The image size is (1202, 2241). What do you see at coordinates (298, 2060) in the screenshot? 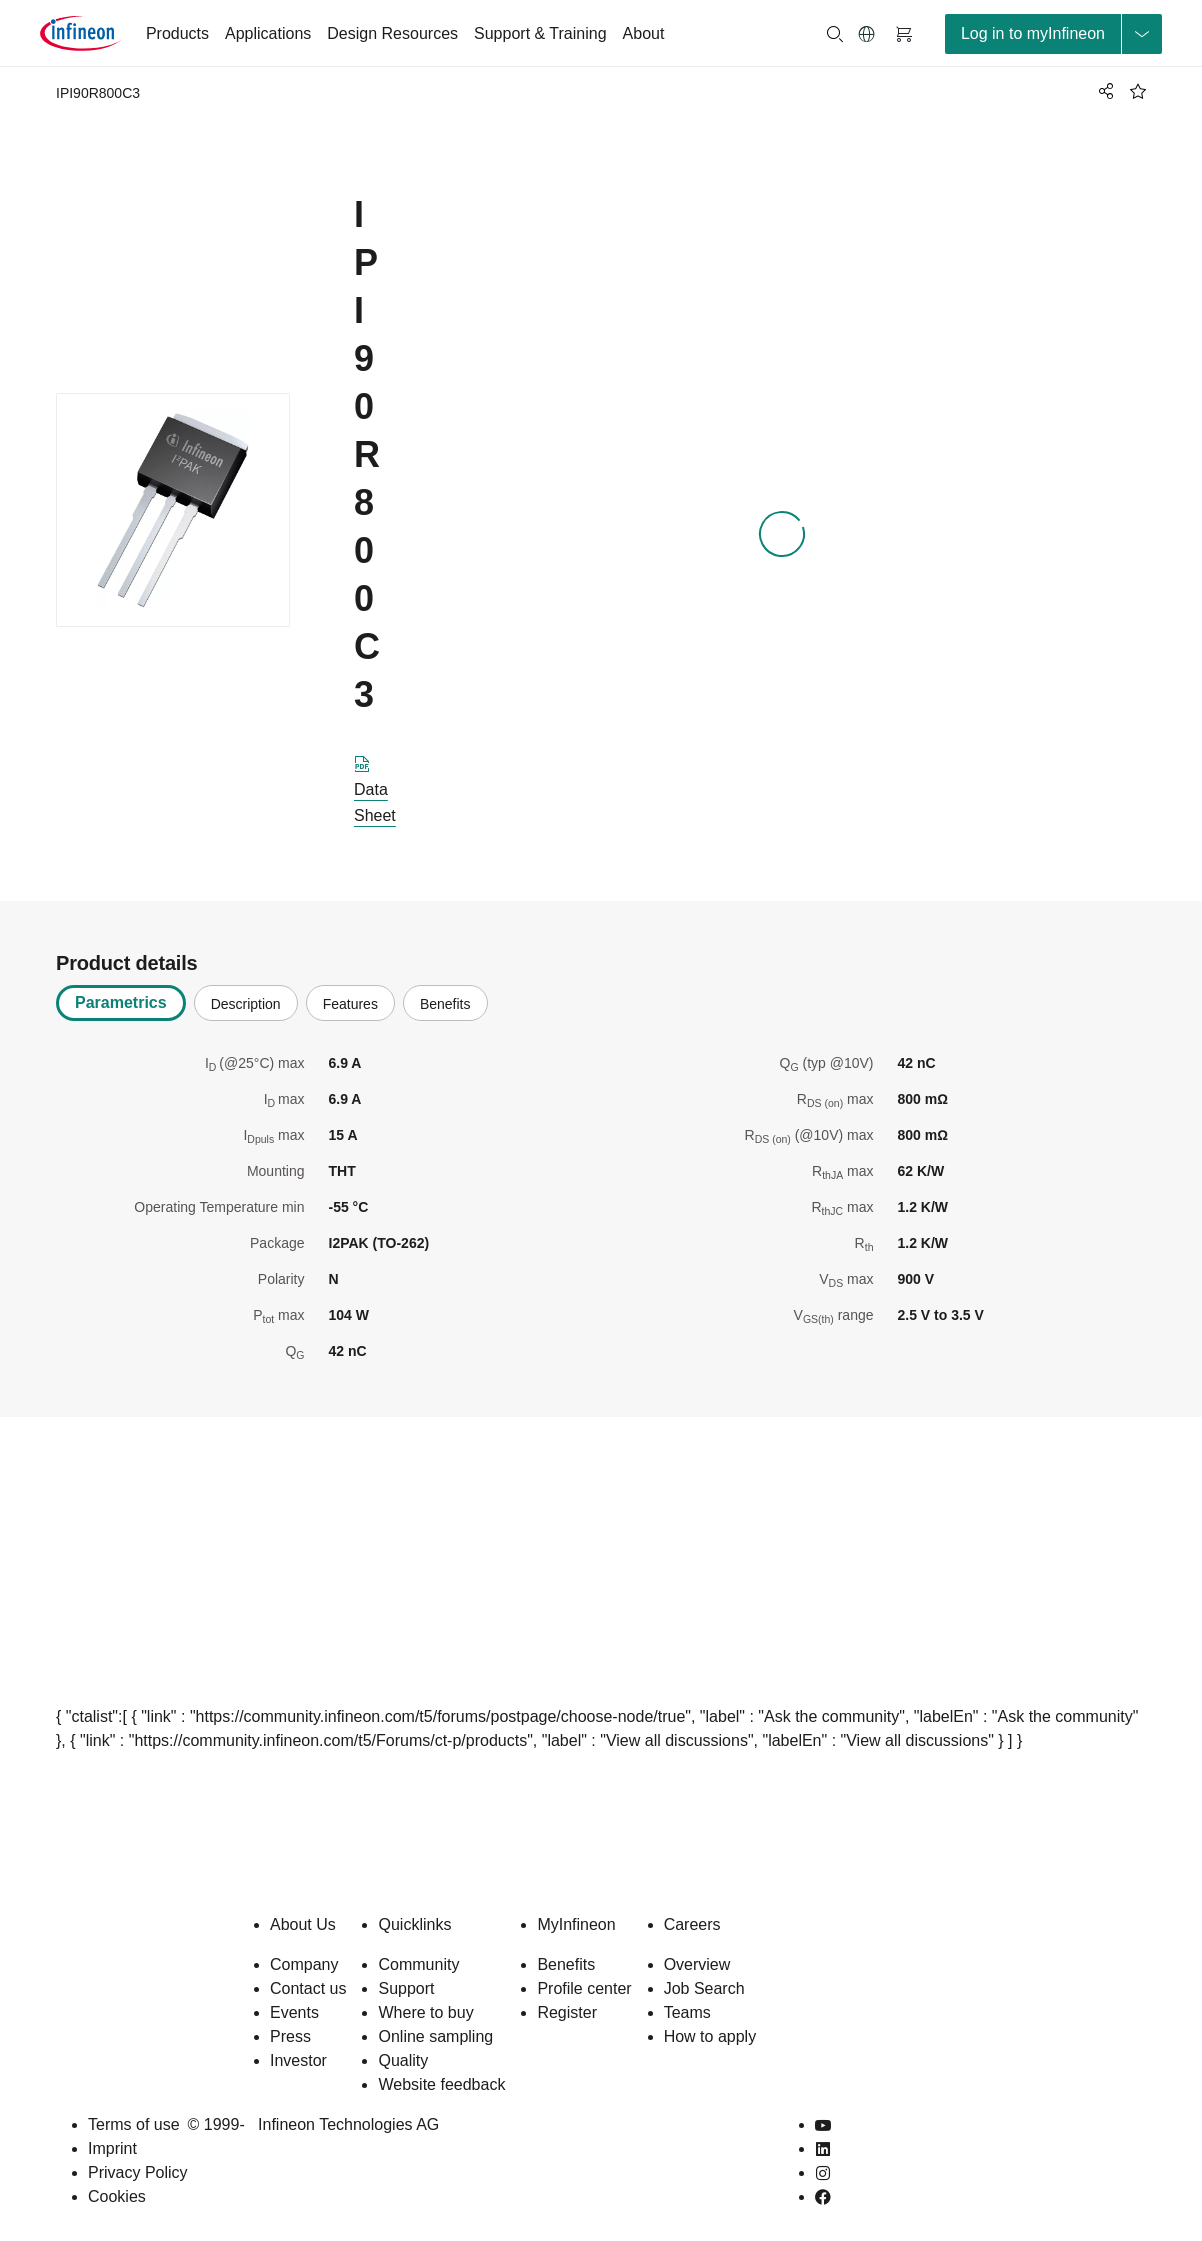
I see `Investor` at bounding box center [298, 2060].